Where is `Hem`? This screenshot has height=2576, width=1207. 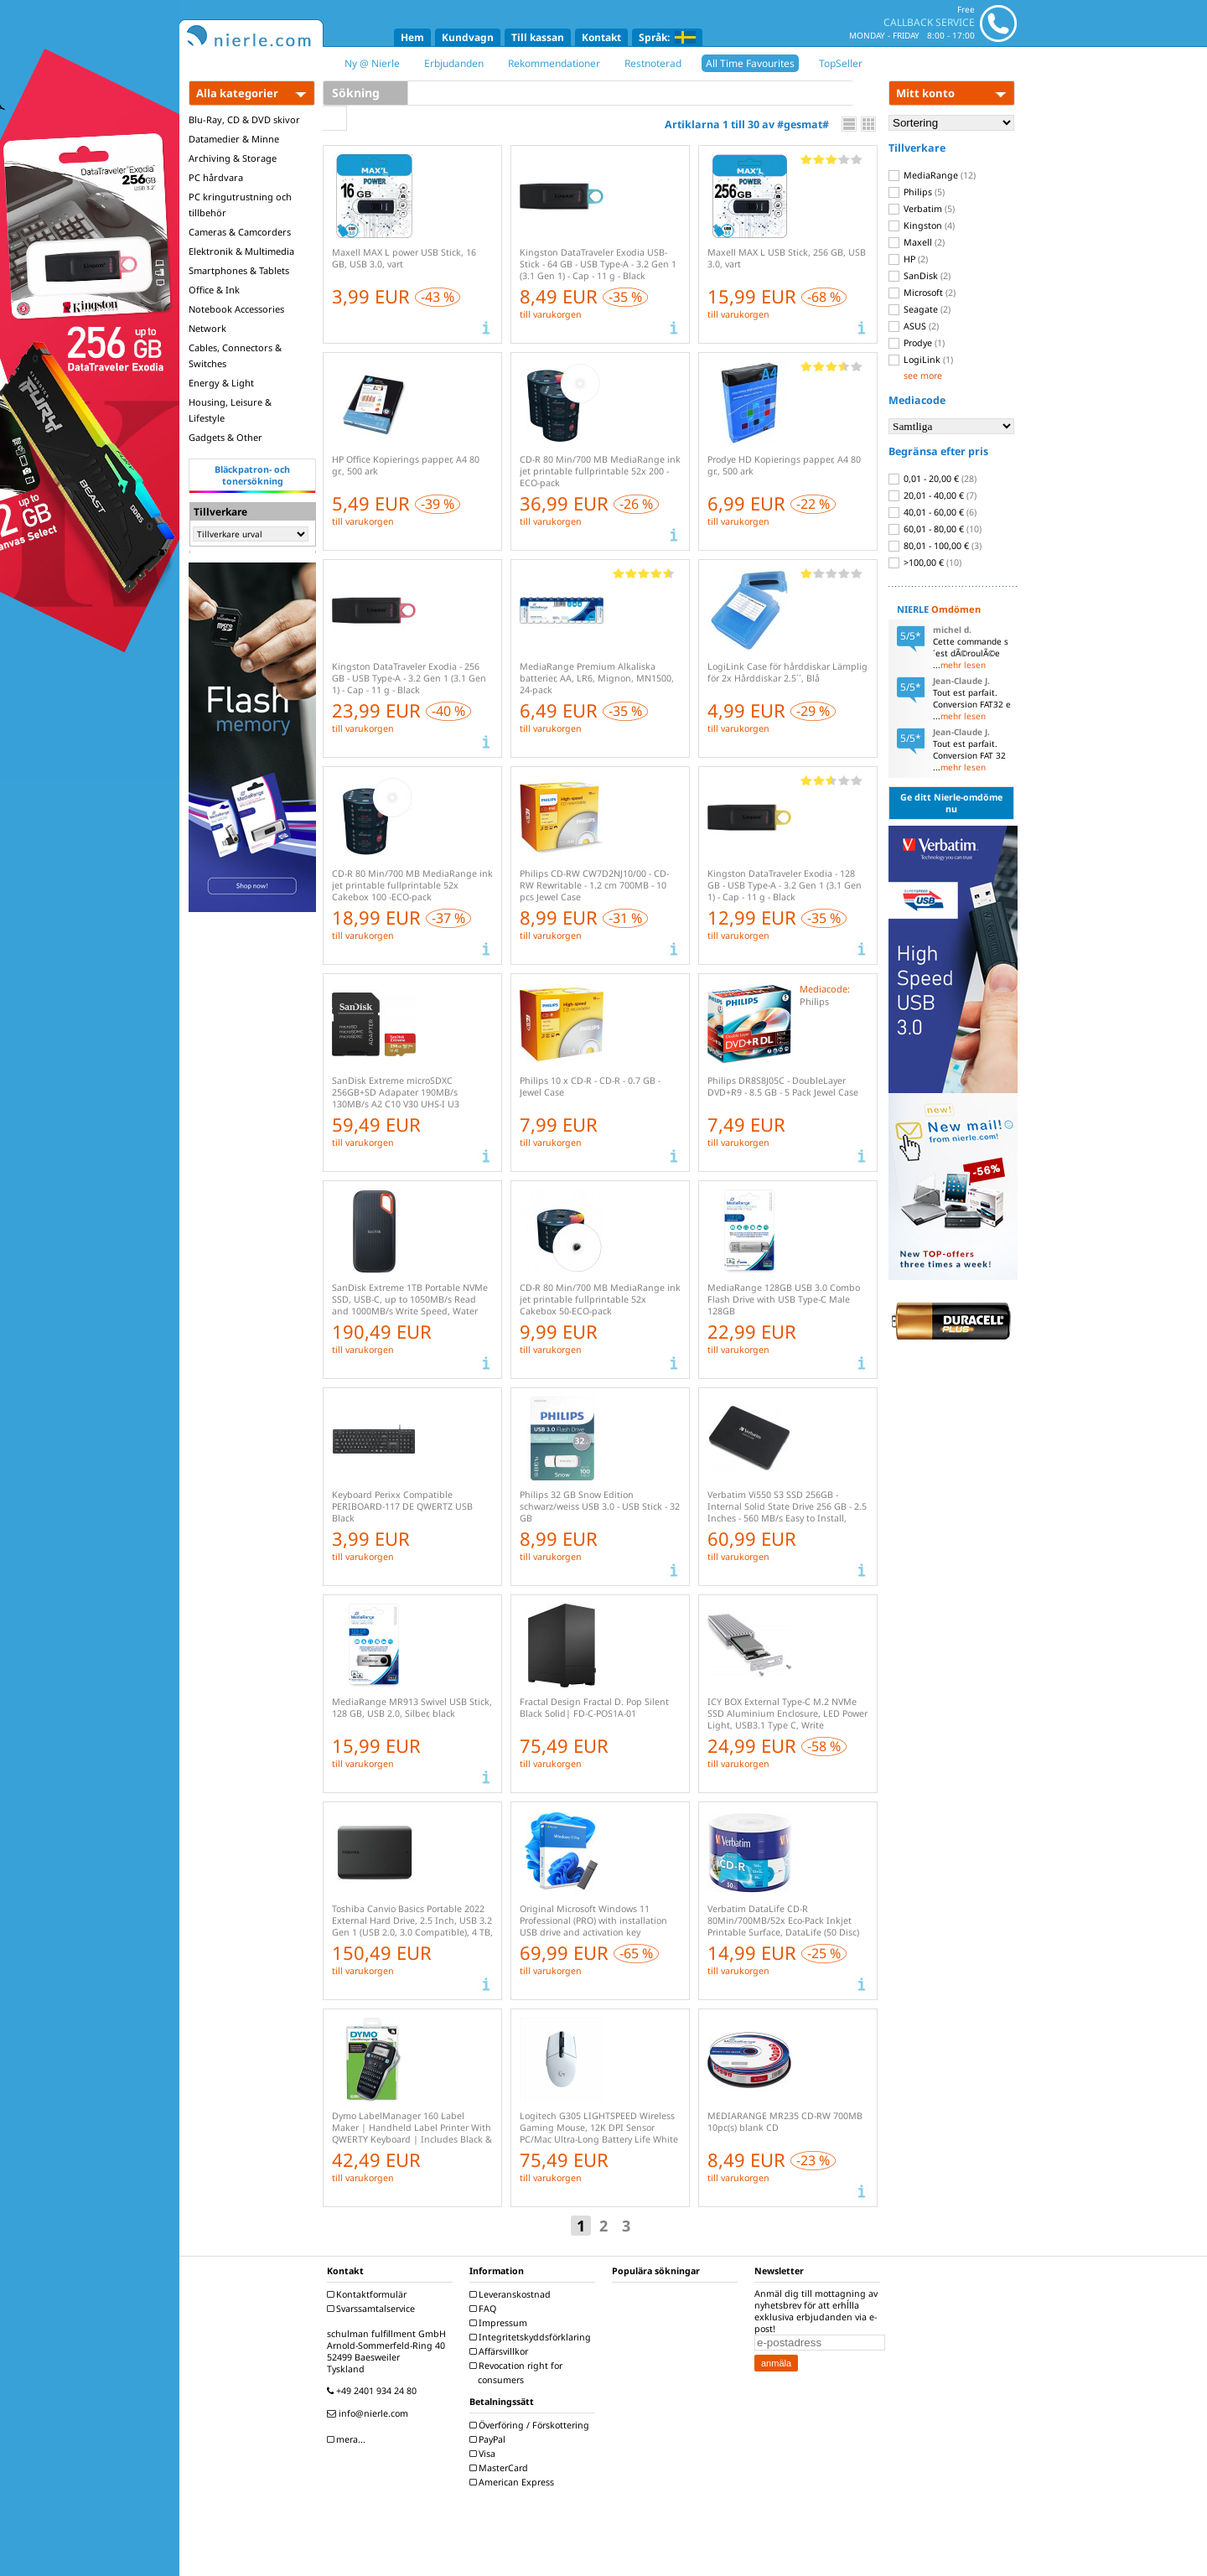
Hem is located at coordinates (412, 37).